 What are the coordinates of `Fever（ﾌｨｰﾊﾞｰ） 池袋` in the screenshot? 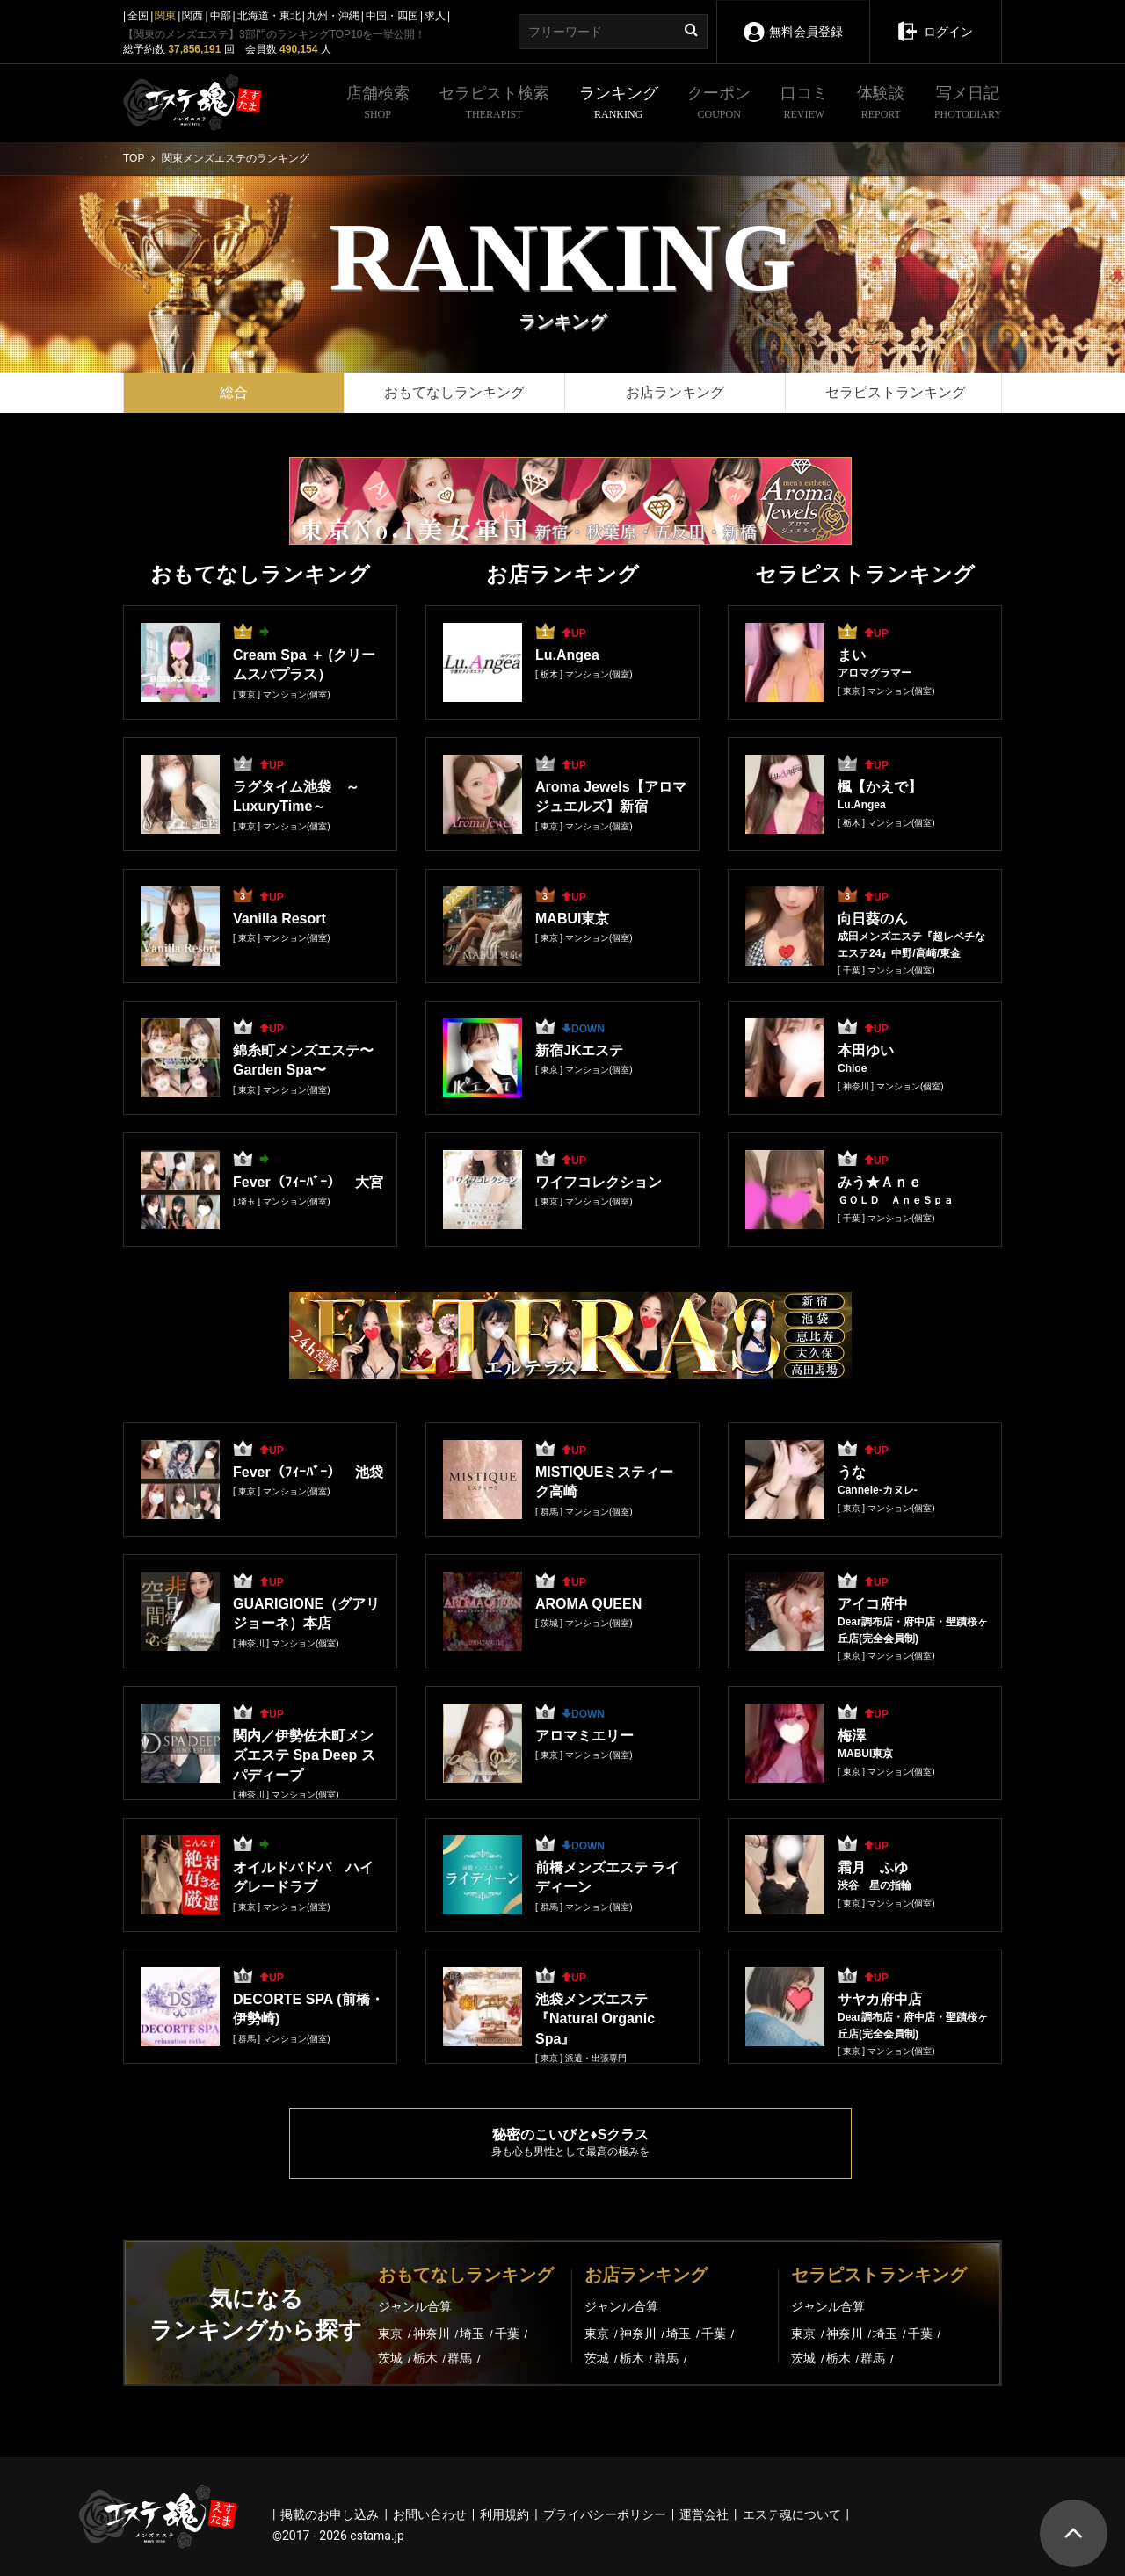 It's located at (308, 1472).